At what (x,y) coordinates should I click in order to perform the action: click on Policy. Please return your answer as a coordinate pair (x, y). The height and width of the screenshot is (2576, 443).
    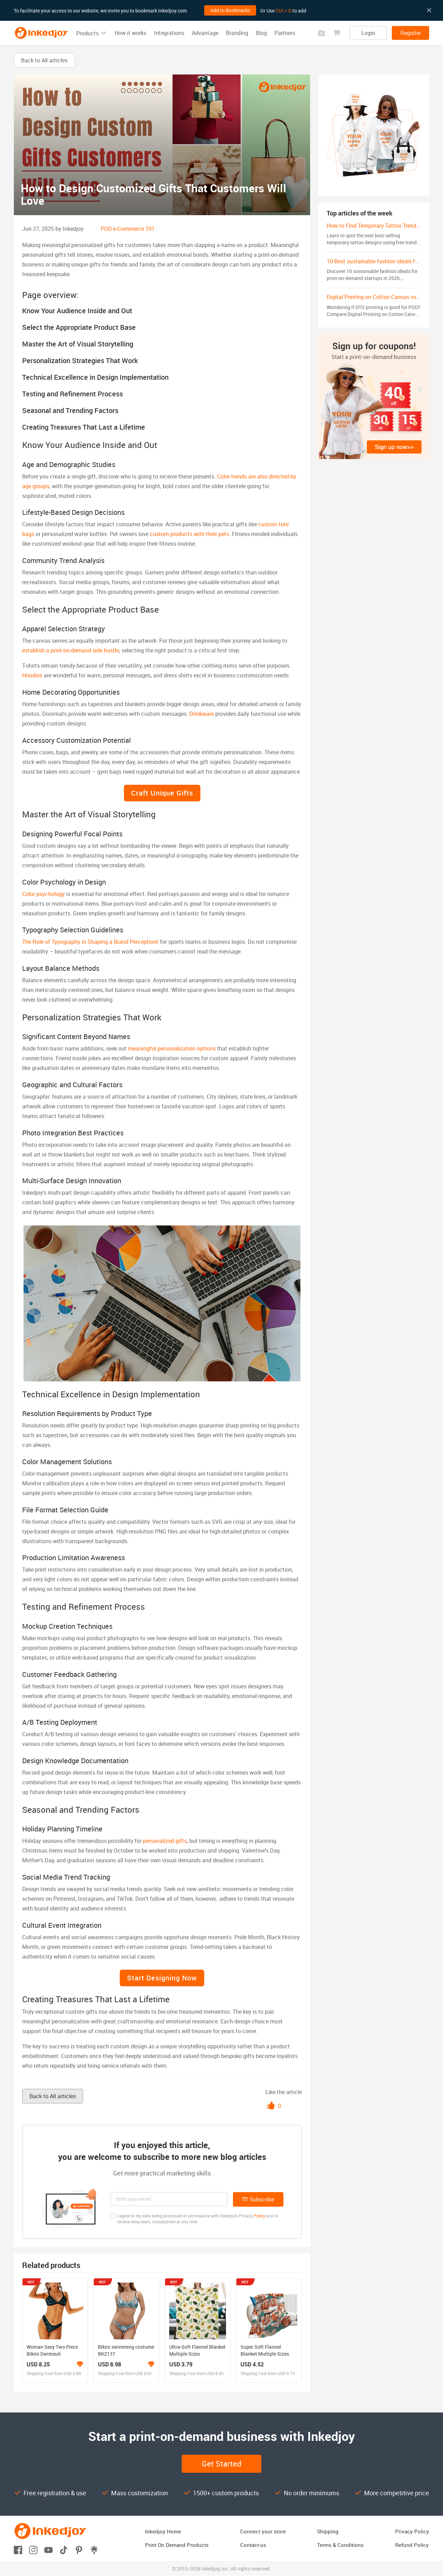
    Looking at the image, I should click on (259, 2215).